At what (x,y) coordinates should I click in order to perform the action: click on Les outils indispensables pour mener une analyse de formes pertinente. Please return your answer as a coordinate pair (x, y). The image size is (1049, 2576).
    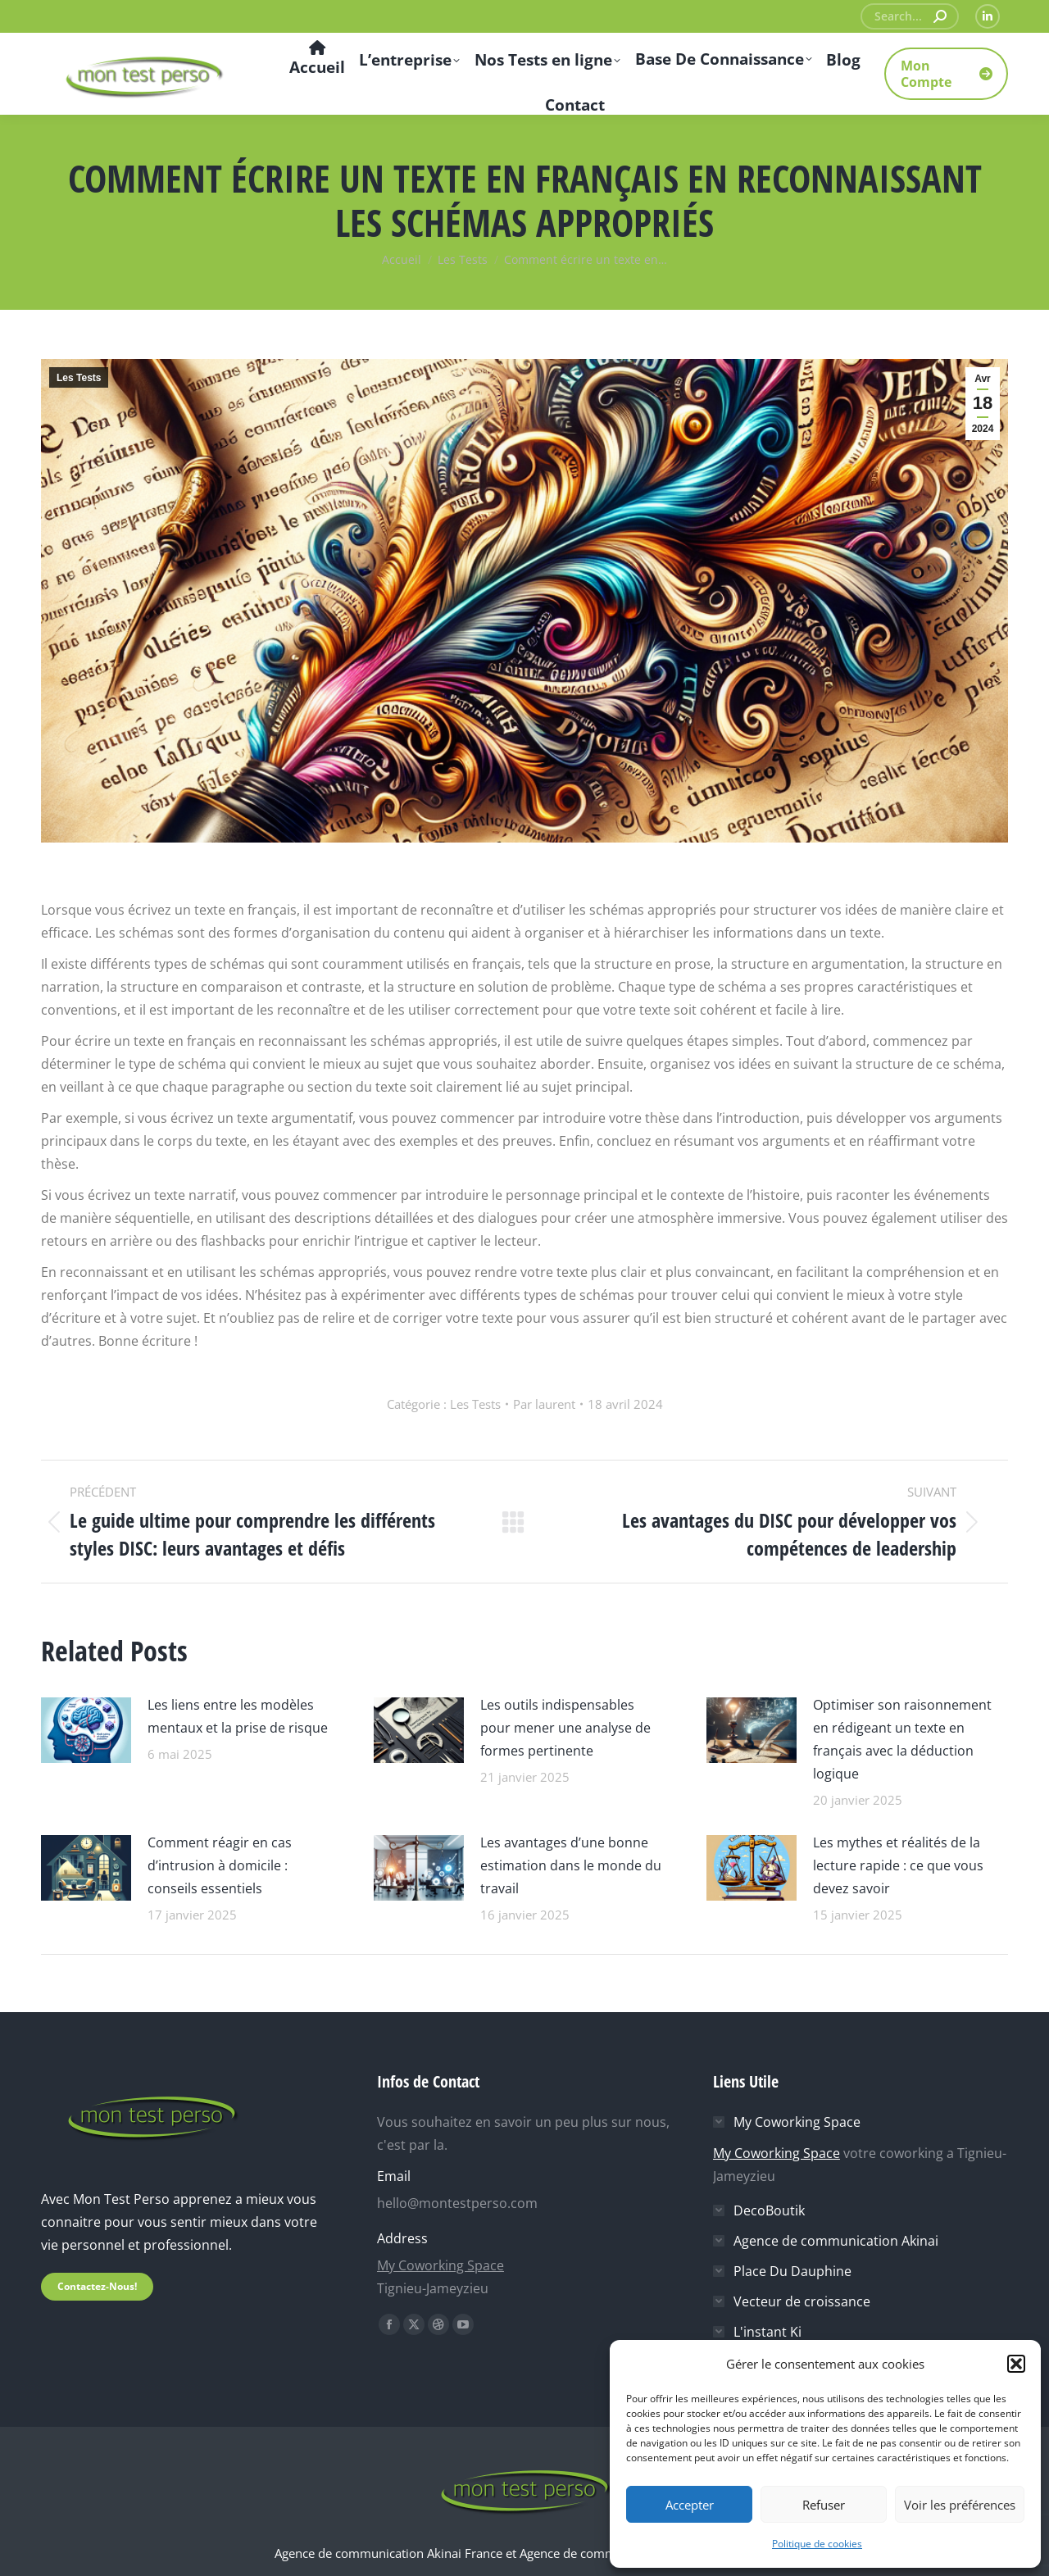
    Looking at the image, I should click on (565, 1728).